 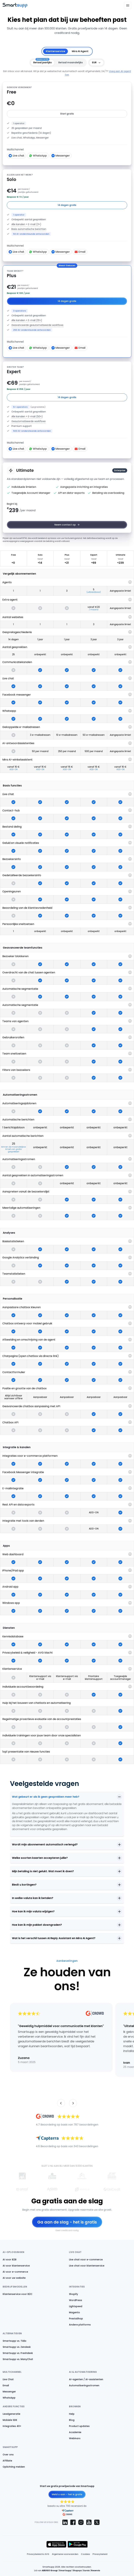 What do you see at coordinates (70, 62) in the screenshot?
I see `Betaal maandelijks` at bounding box center [70, 62].